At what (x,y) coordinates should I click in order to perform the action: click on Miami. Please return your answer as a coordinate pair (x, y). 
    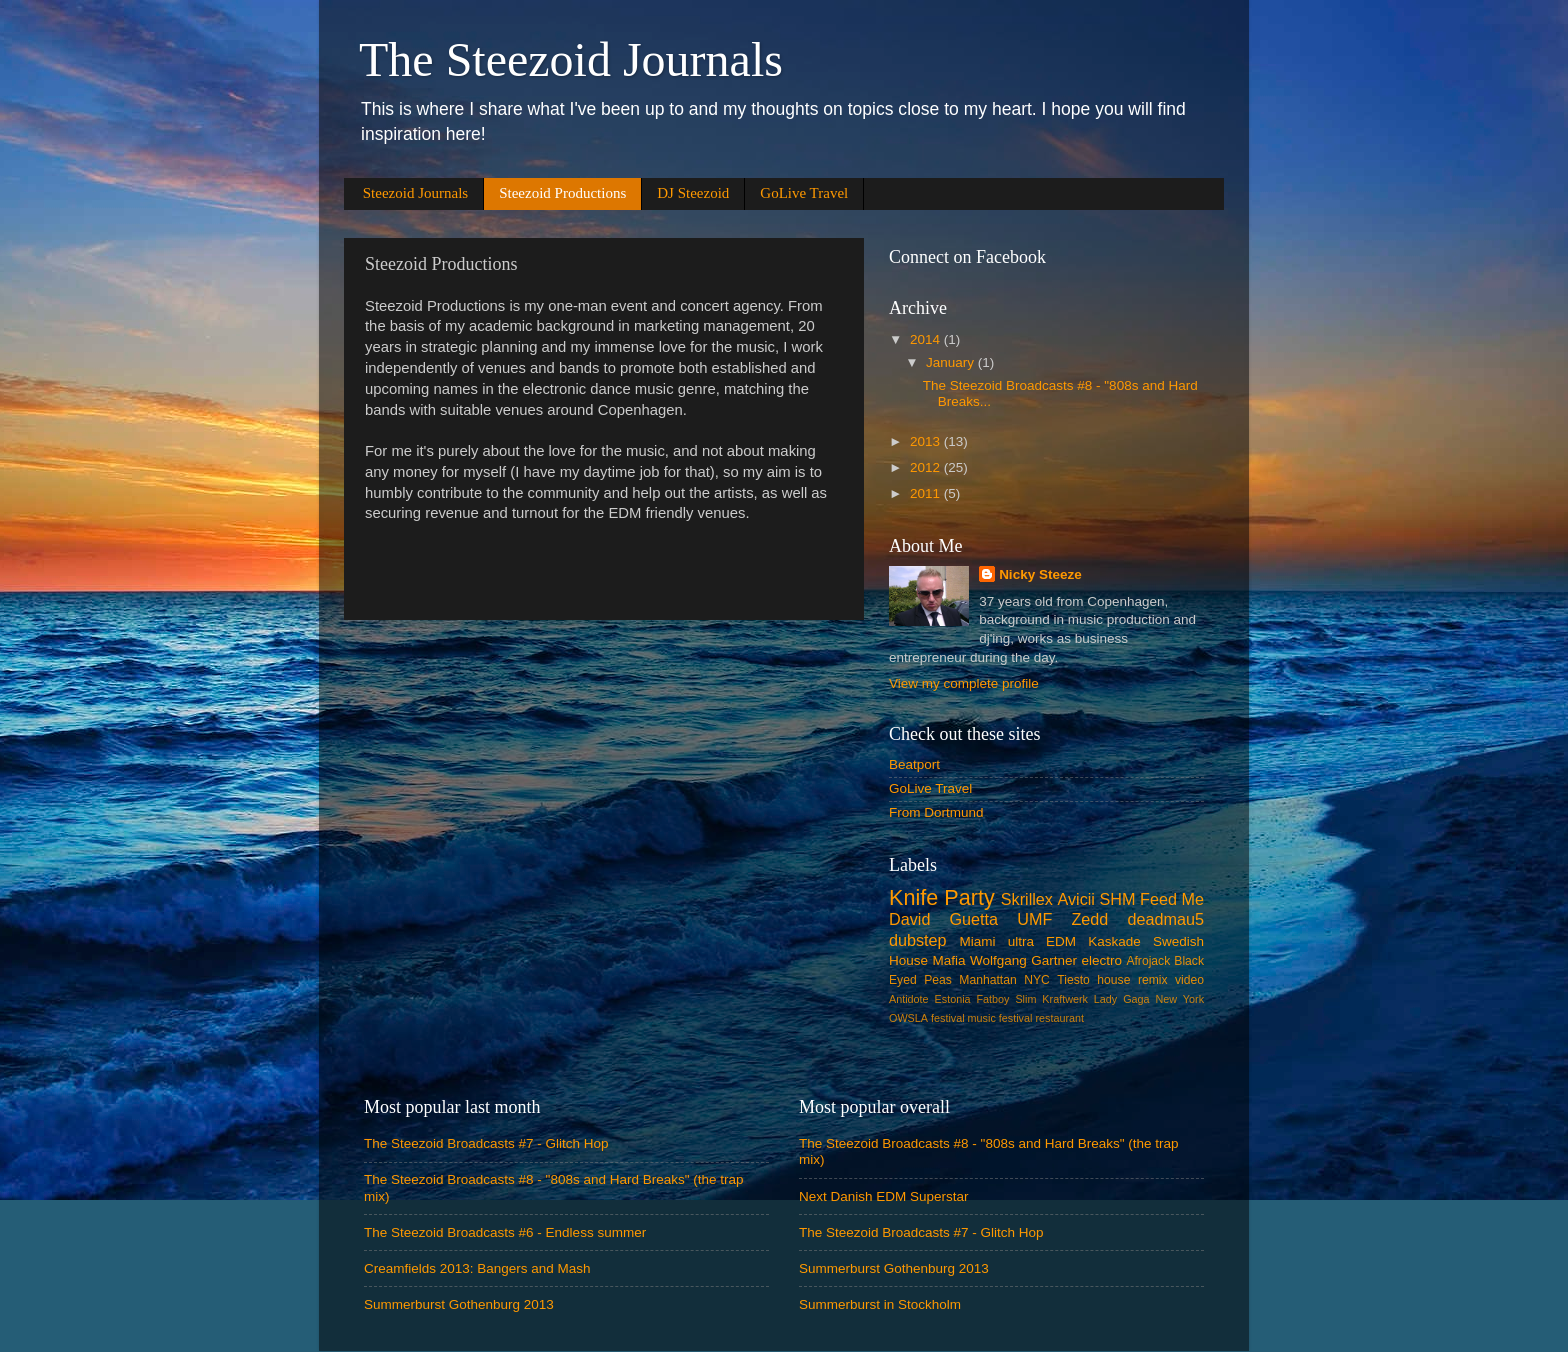
    Looking at the image, I should click on (978, 941).